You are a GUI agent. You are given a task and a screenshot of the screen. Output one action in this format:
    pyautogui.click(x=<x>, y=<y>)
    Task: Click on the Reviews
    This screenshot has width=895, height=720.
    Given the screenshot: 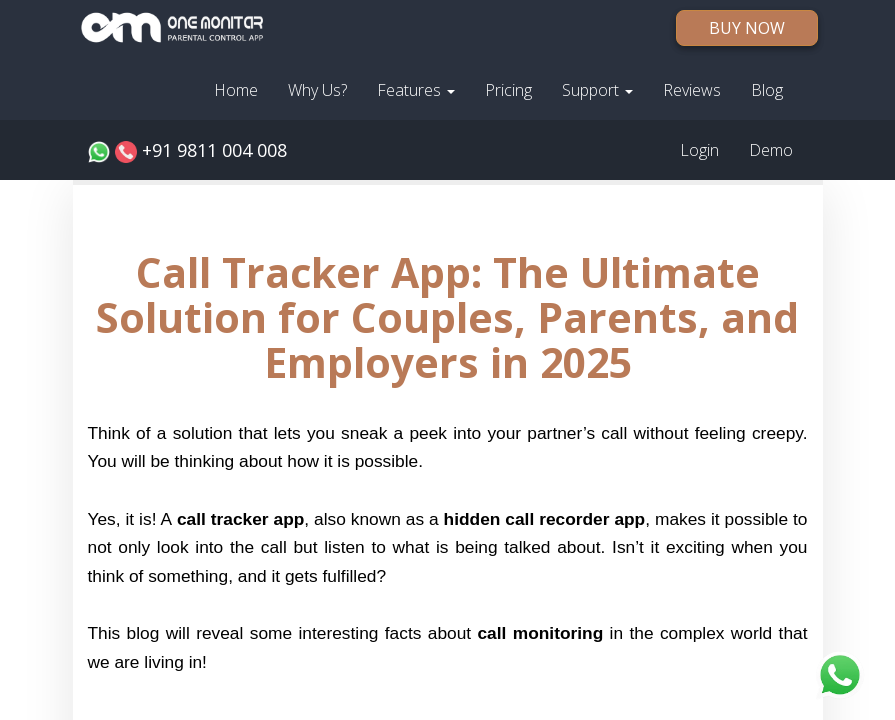 What is the action you would take?
    pyautogui.click(x=692, y=90)
    